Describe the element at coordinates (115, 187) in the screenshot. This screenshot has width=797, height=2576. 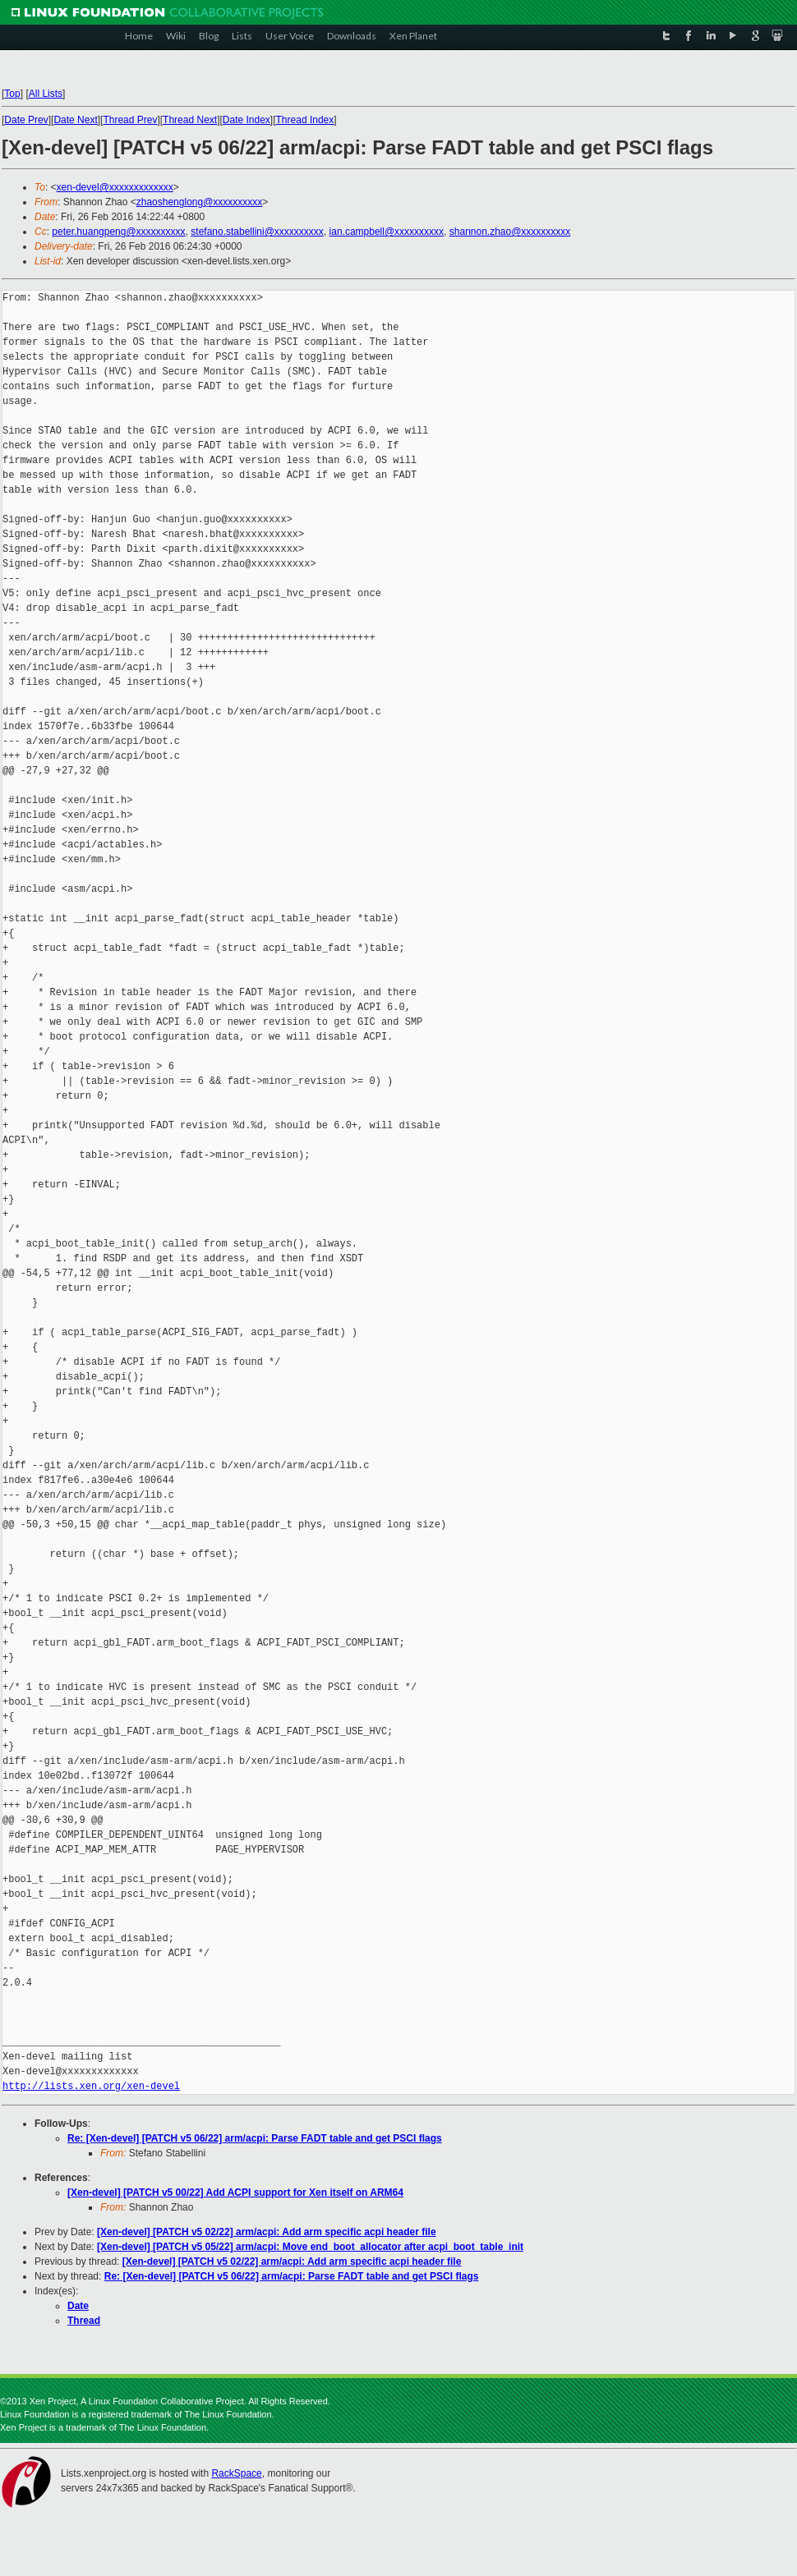
I see `xen-devel@xxxxxxxxxxxxx` at that location.